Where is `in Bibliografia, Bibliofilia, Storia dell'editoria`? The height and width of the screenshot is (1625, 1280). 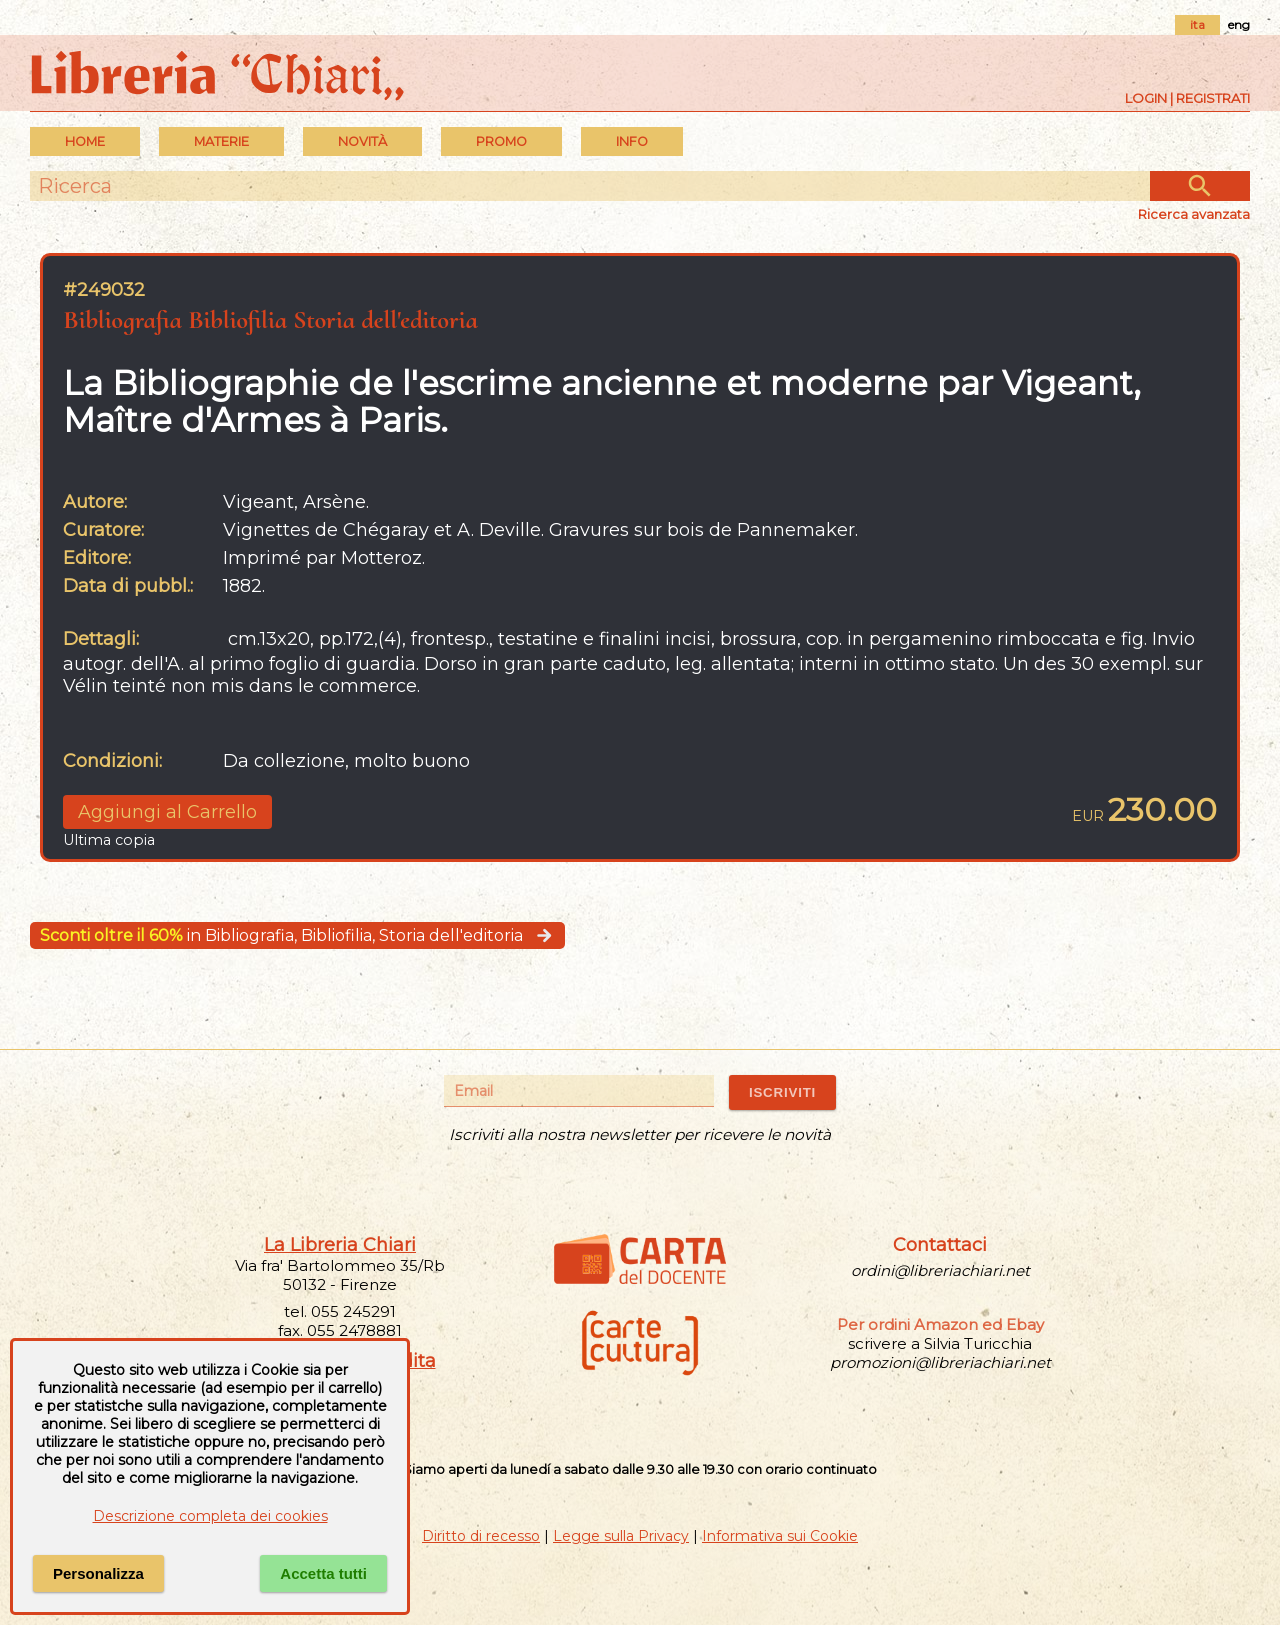
in Bibliografia, Bibliofilia, Storia dell'editoria is located at coordinates (297, 935).